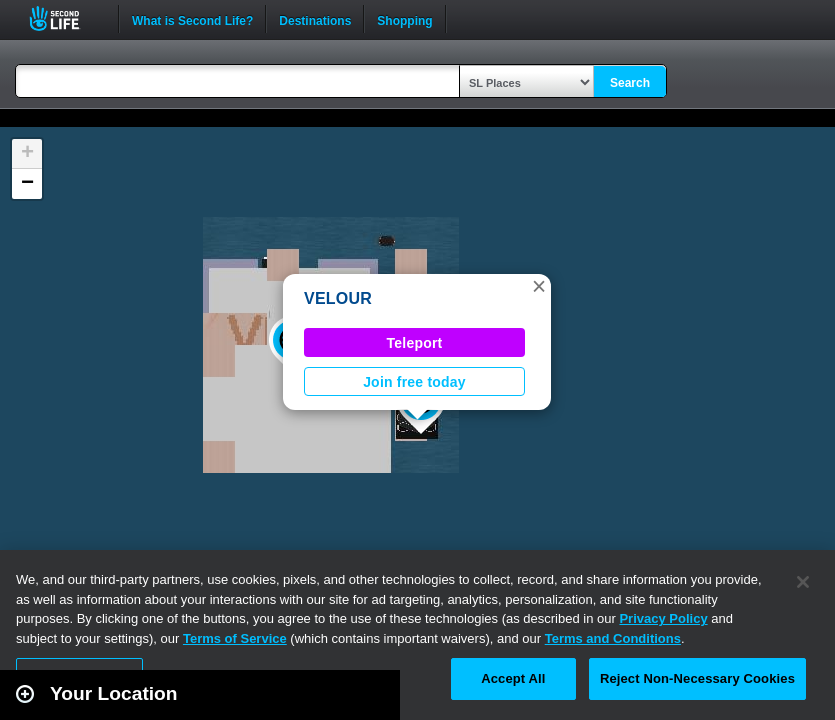 The height and width of the screenshot is (720, 835). I want to click on Shopping, so click(404, 19).